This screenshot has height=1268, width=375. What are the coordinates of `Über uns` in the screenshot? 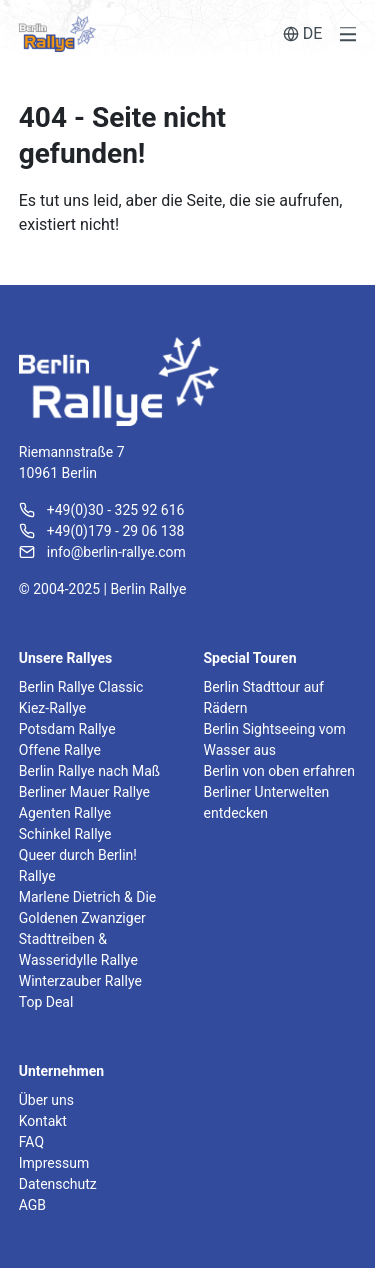 It's located at (46, 1100).